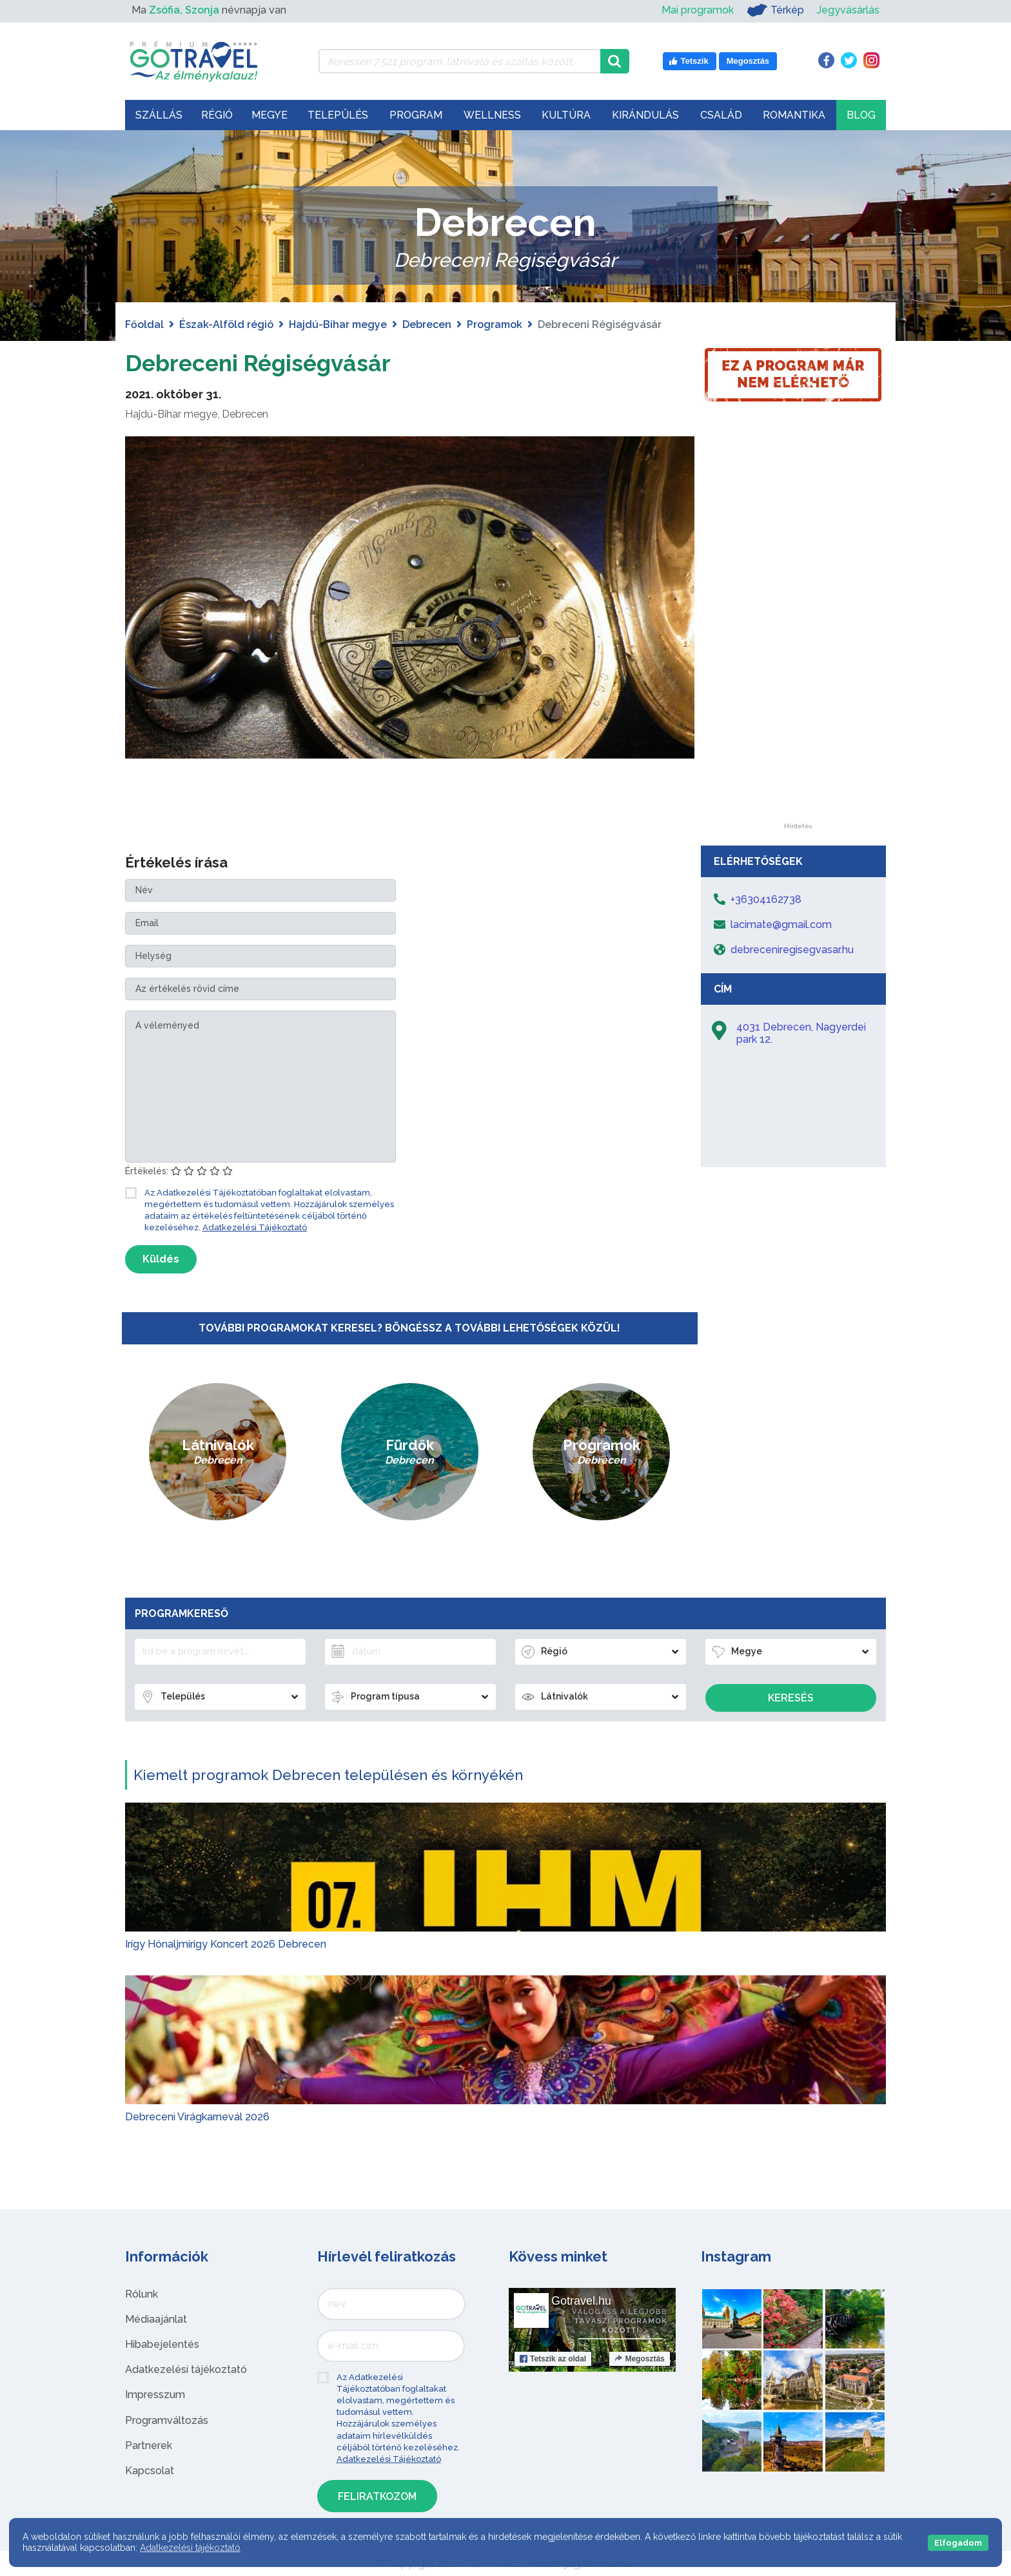 Image resolution: width=1011 pixels, height=2576 pixels. What do you see at coordinates (156, 2319) in the screenshot?
I see `Médiaajánlat` at bounding box center [156, 2319].